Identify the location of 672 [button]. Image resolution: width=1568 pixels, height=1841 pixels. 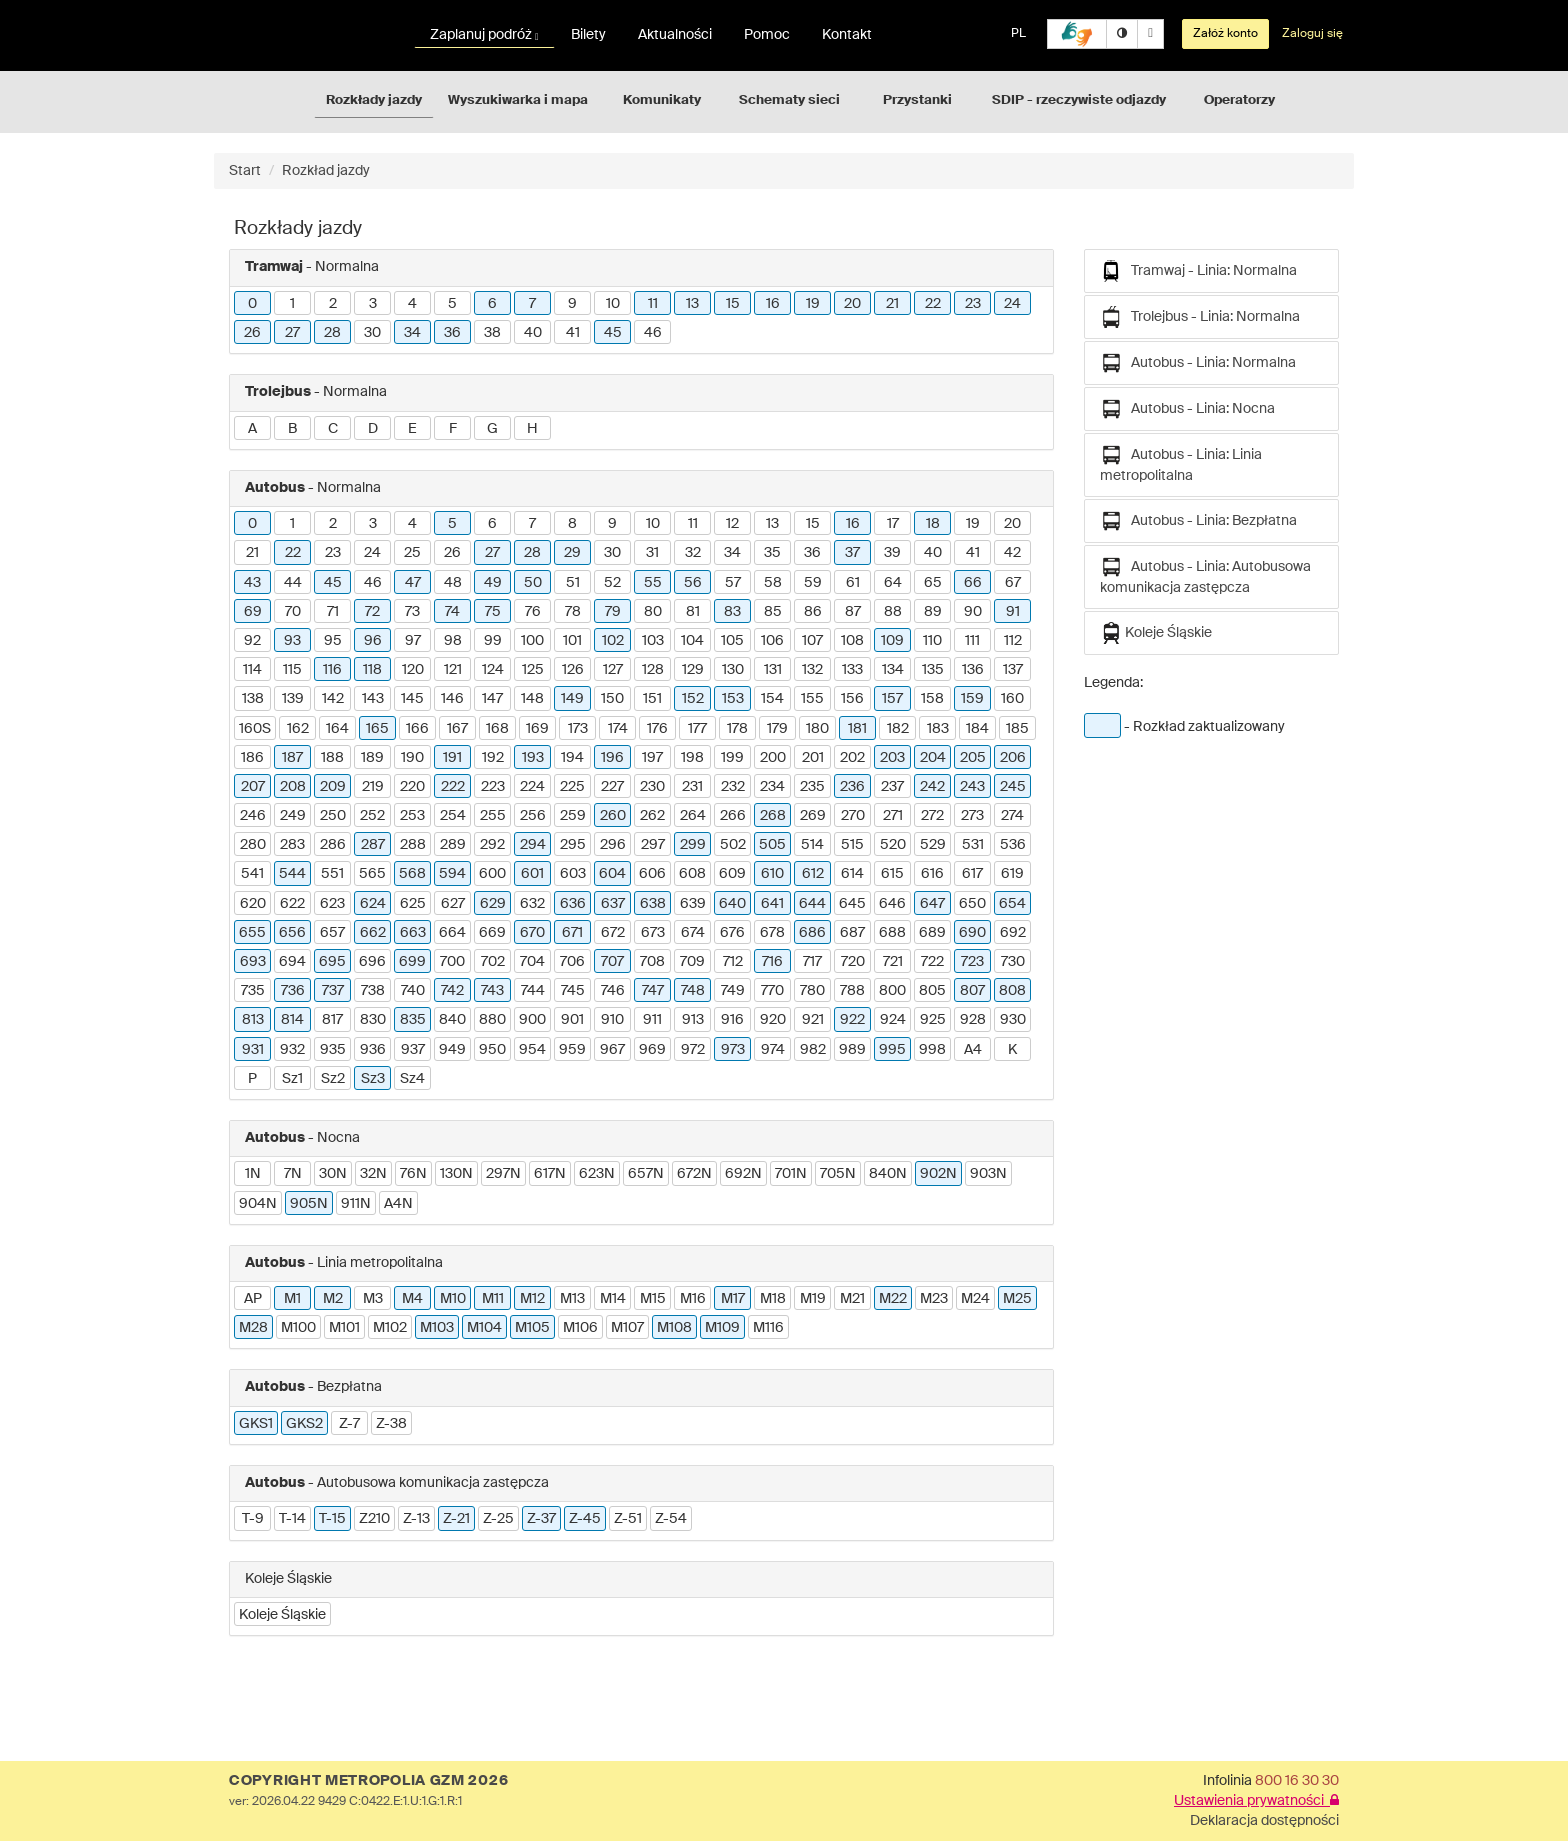
(613, 933).